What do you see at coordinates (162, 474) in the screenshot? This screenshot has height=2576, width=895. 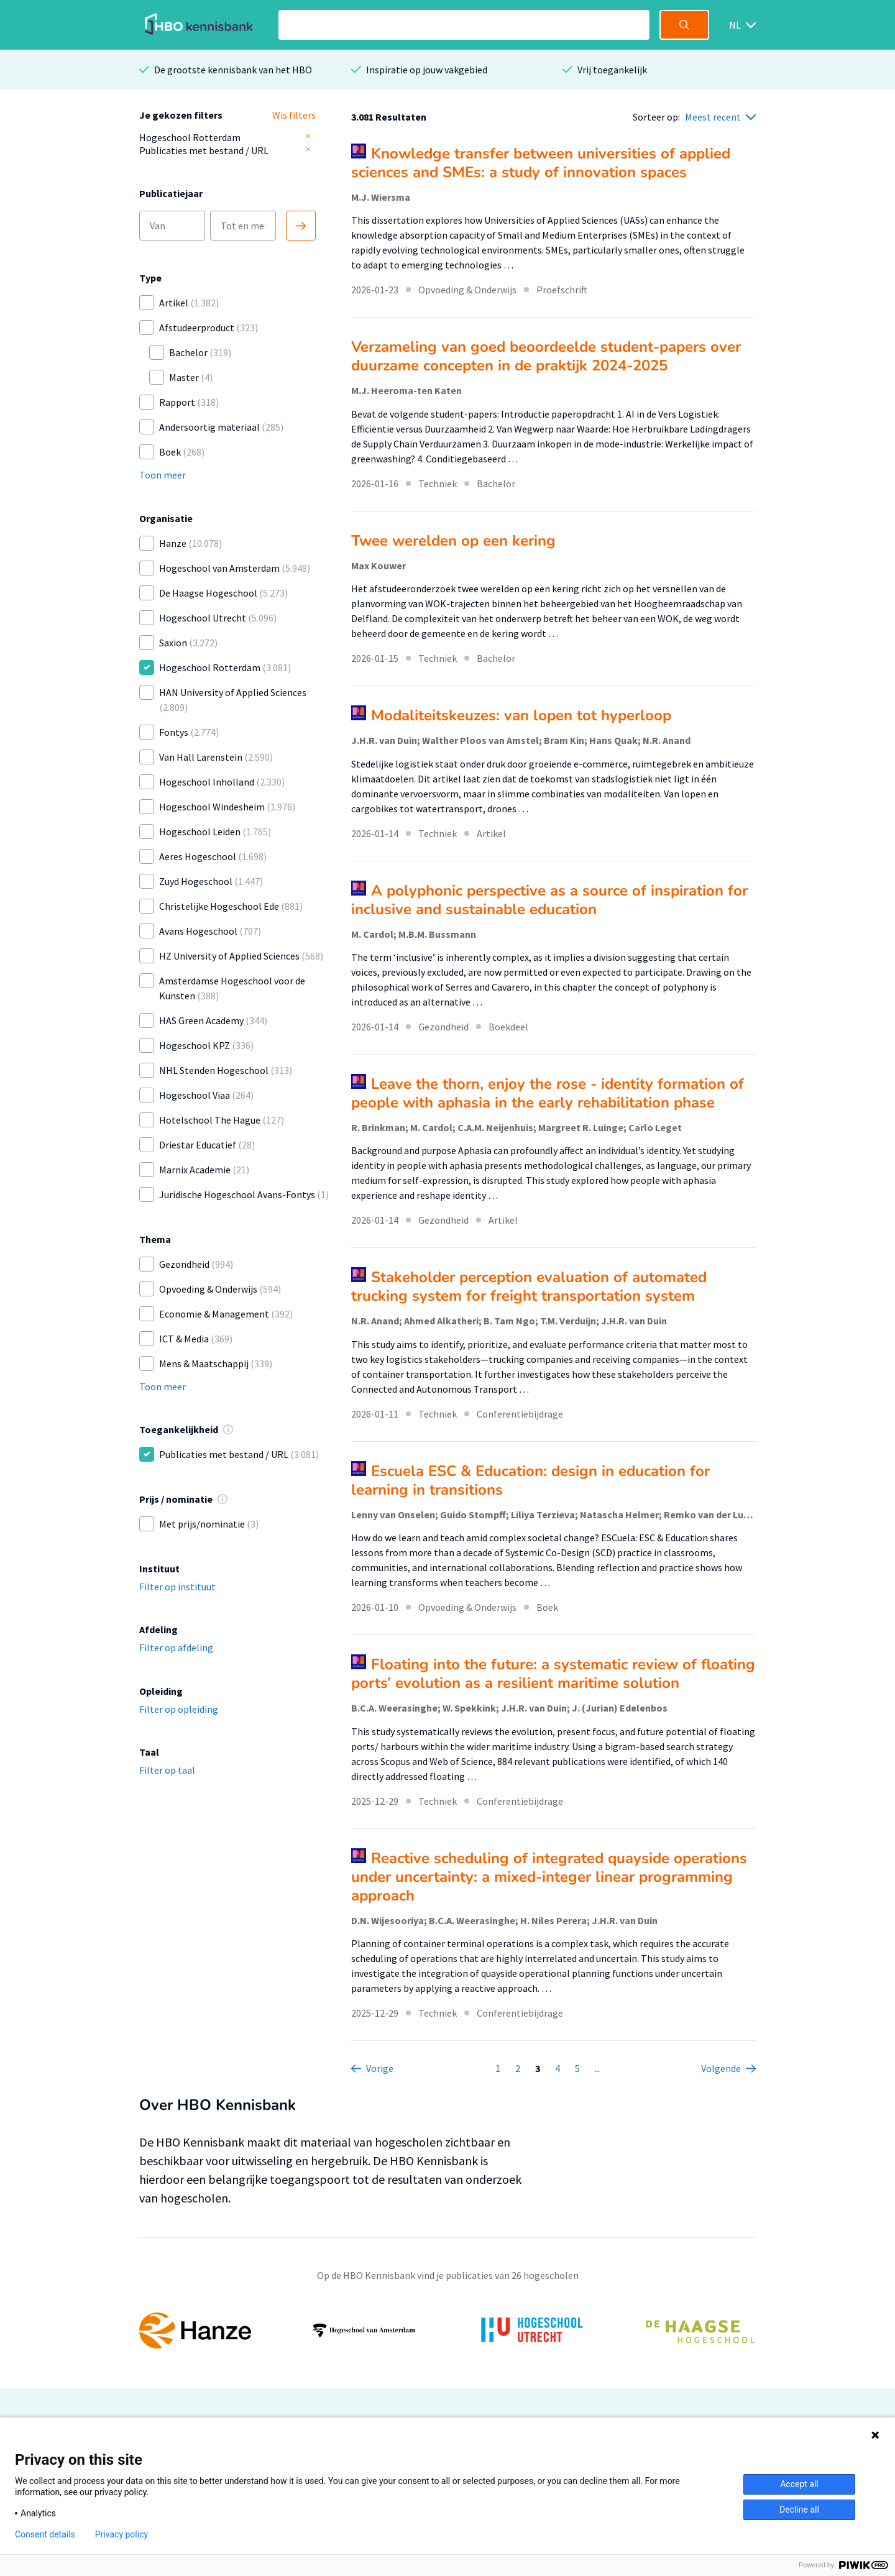 I see `Toon meer` at bounding box center [162, 474].